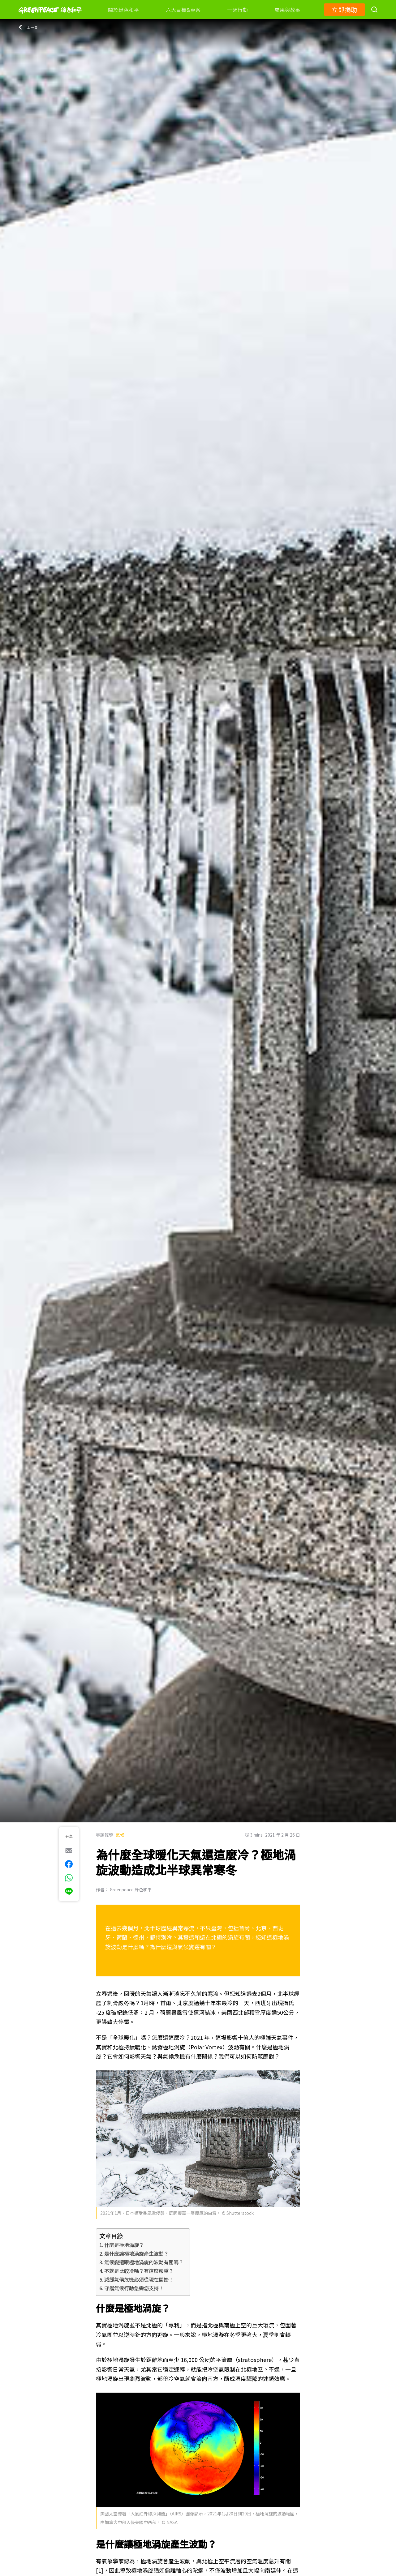 The height and width of the screenshot is (2576, 396). What do you see at coordinates (139, 2270) in the screenshot?
I see `不就是比較冷嗎？有這麼嚴重？` at bounding box center [139, 2270].